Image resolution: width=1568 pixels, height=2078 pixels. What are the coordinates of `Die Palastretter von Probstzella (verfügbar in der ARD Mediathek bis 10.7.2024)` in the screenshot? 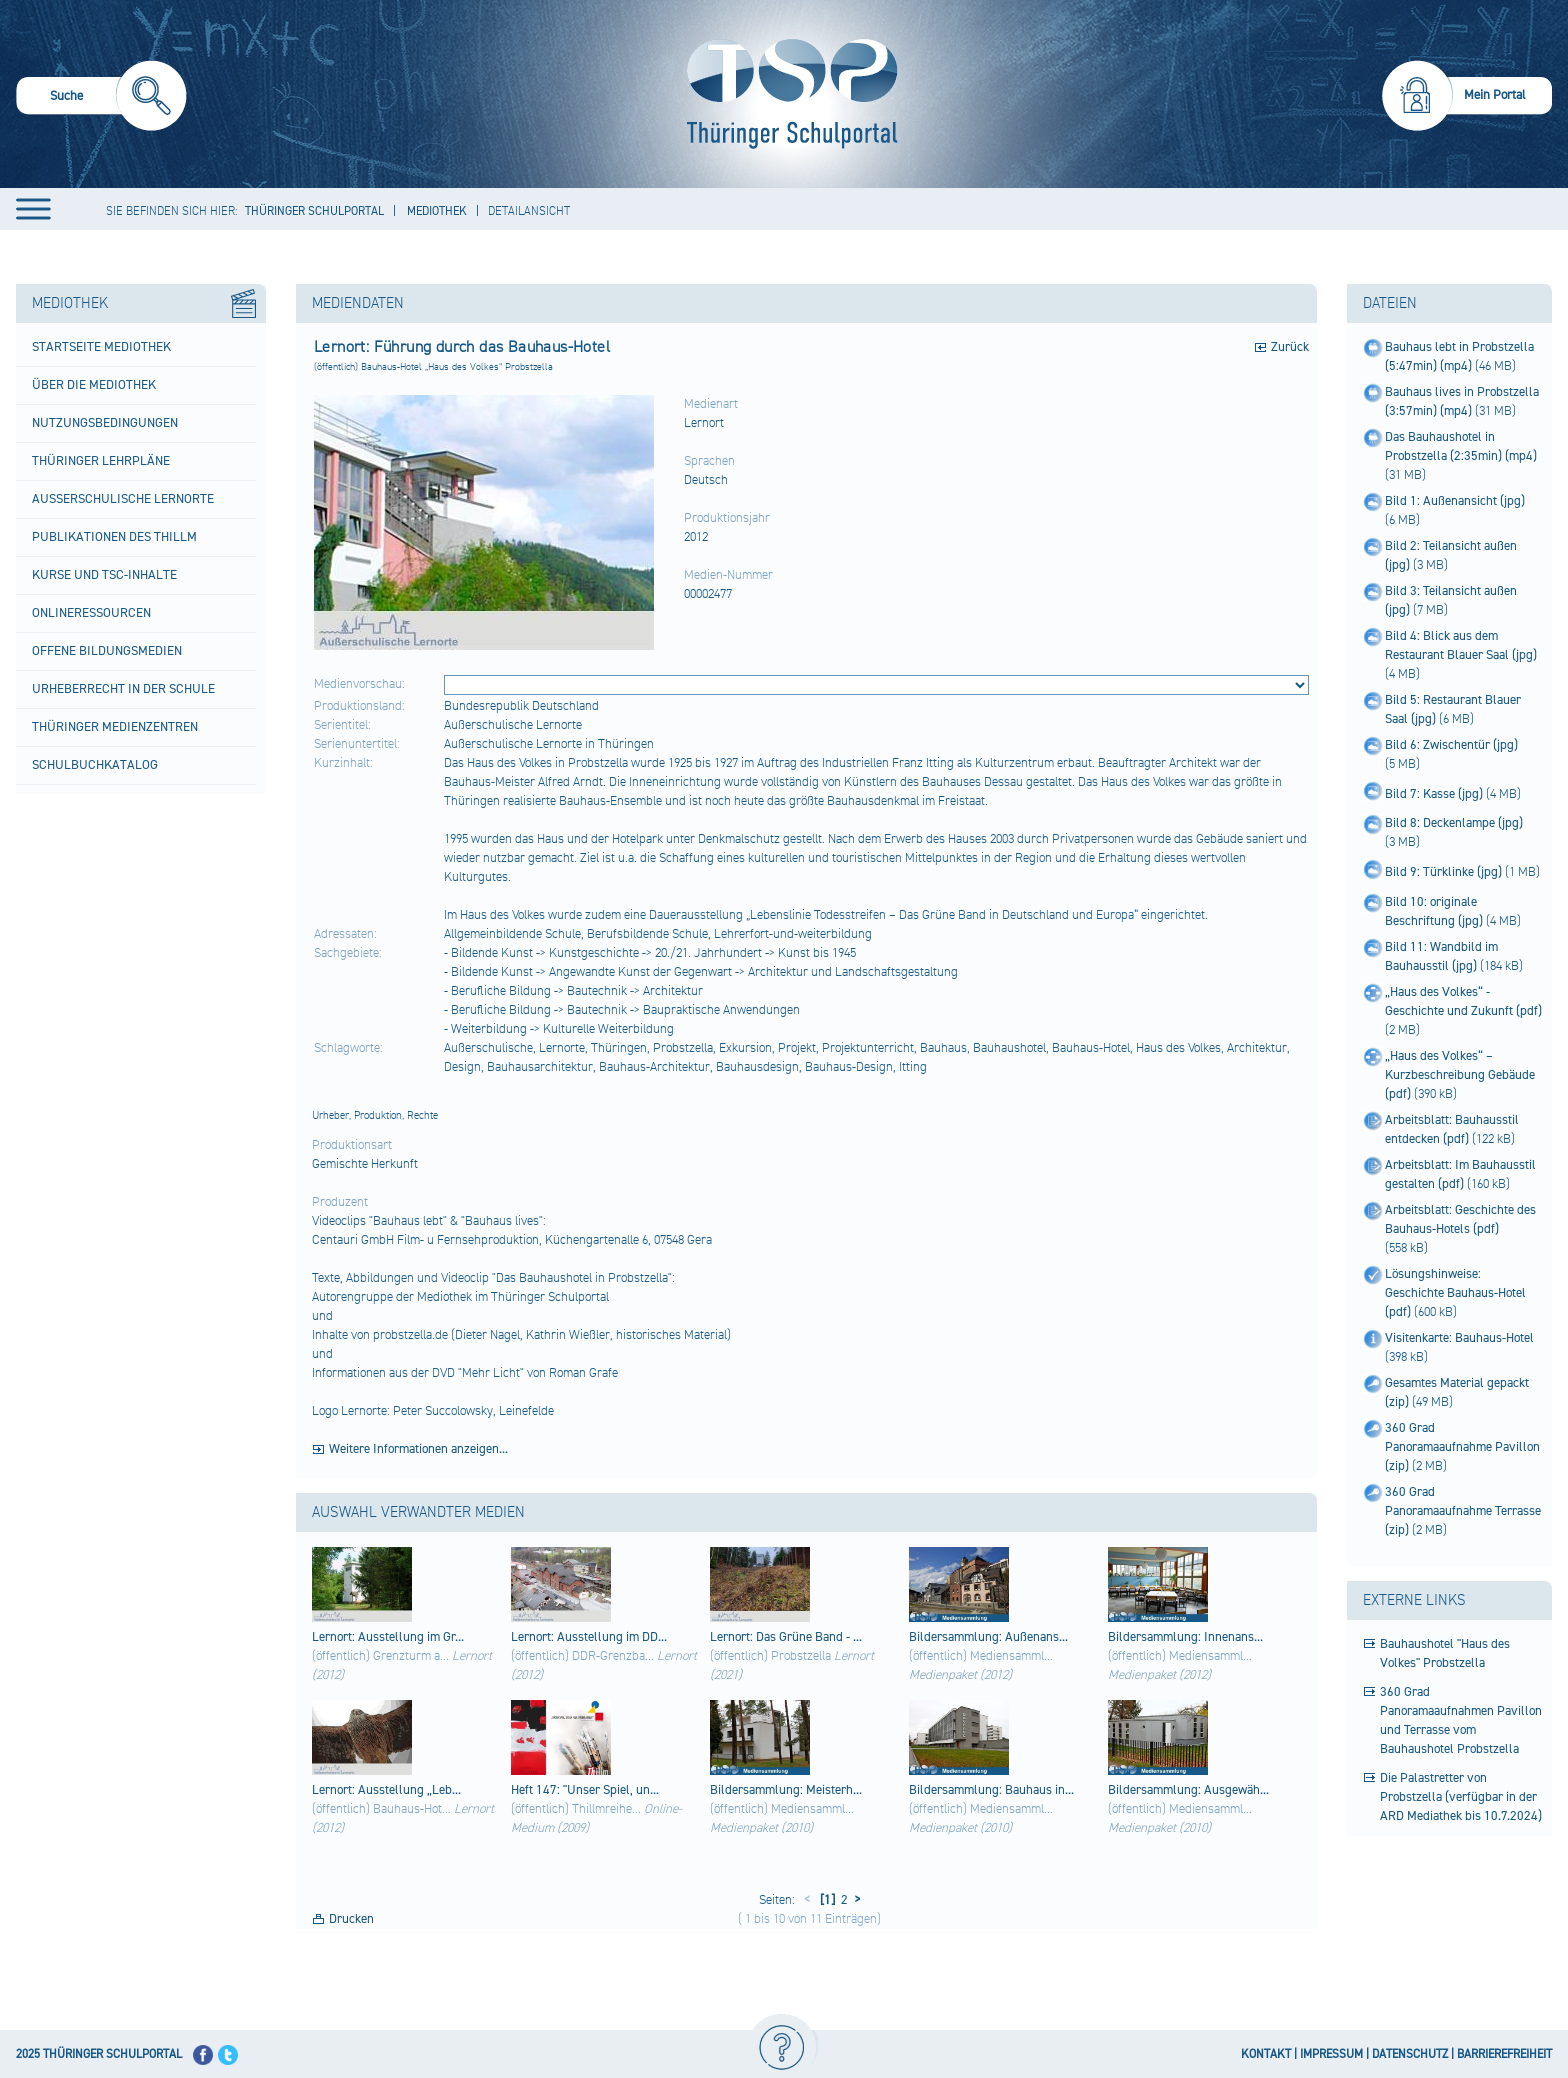 It's located at (1461, 1797).